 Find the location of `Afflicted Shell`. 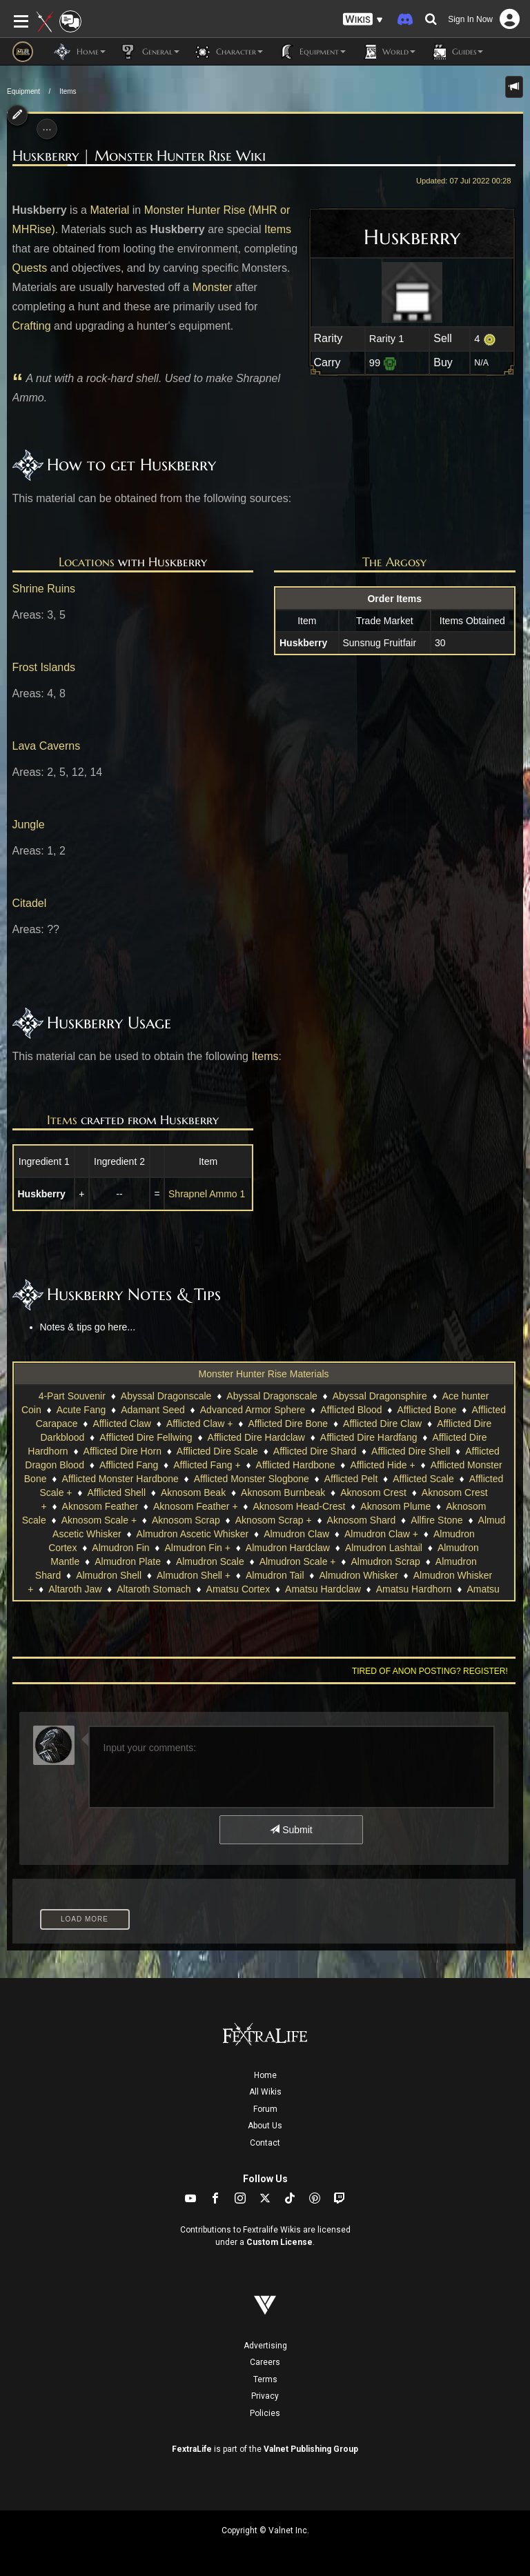

Afflicted Shell is located at coordinates (116, 1492).